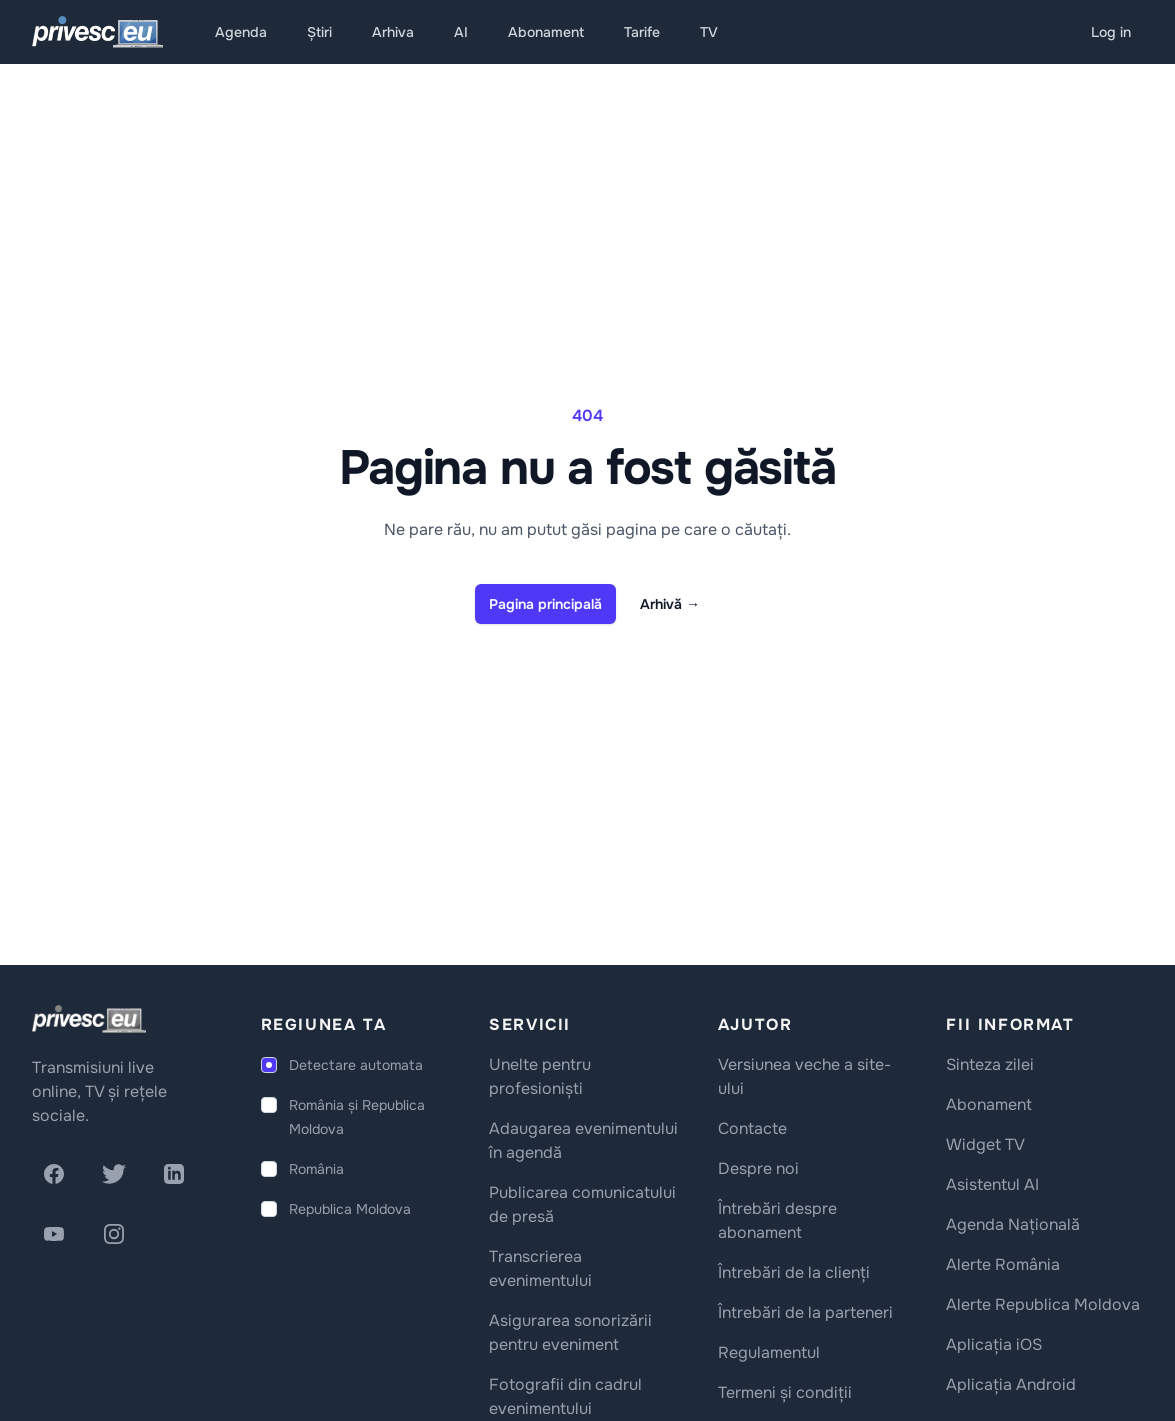 This screenshot has width=1175, height=1421. I want to click on Aplicația iOS, so click(994, 1344).